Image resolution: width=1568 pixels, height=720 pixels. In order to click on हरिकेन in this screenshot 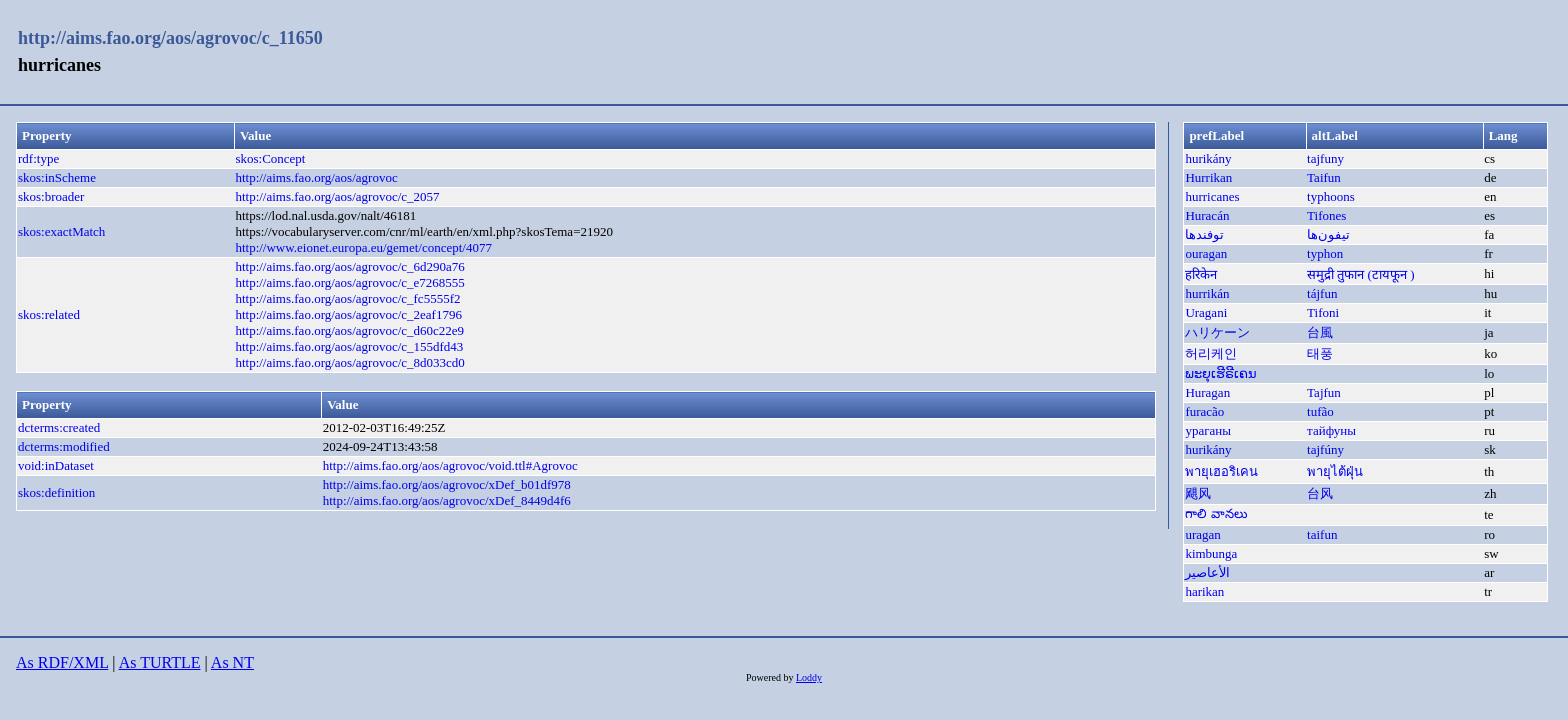, I will do `click(1201, 274)`.